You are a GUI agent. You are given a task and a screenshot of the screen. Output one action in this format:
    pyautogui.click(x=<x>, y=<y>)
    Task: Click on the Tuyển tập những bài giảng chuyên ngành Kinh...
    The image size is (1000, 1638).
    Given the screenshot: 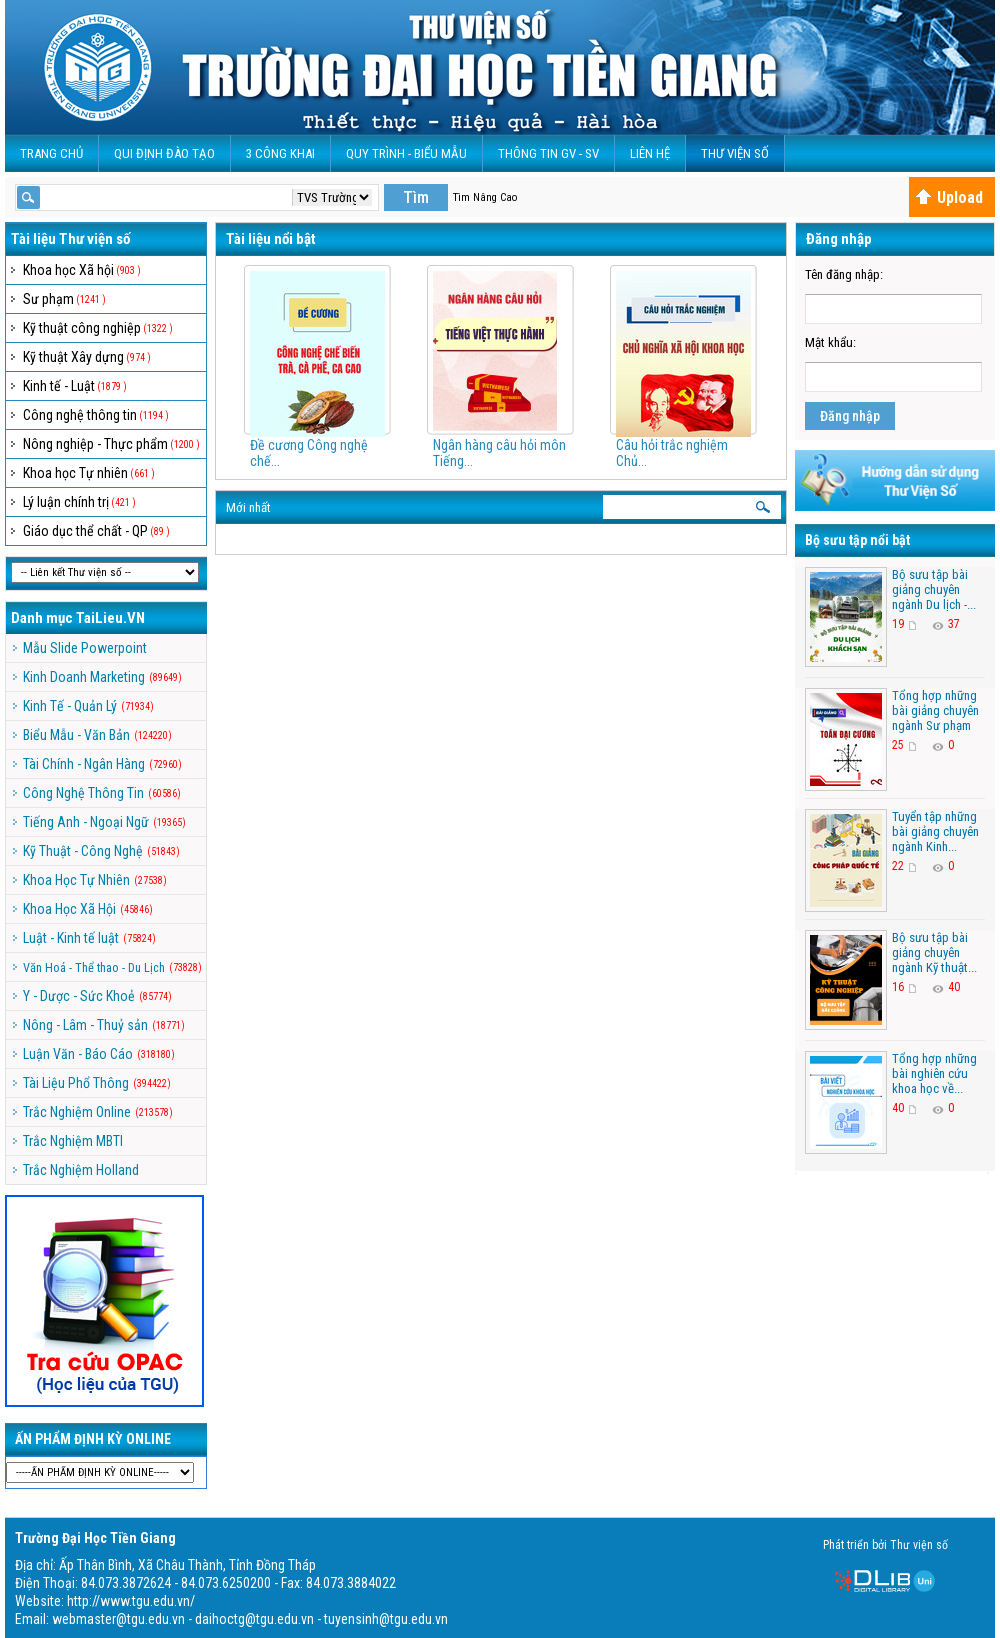 What is the action you would take?
    pyautogui.click(x=935, y=831)
    